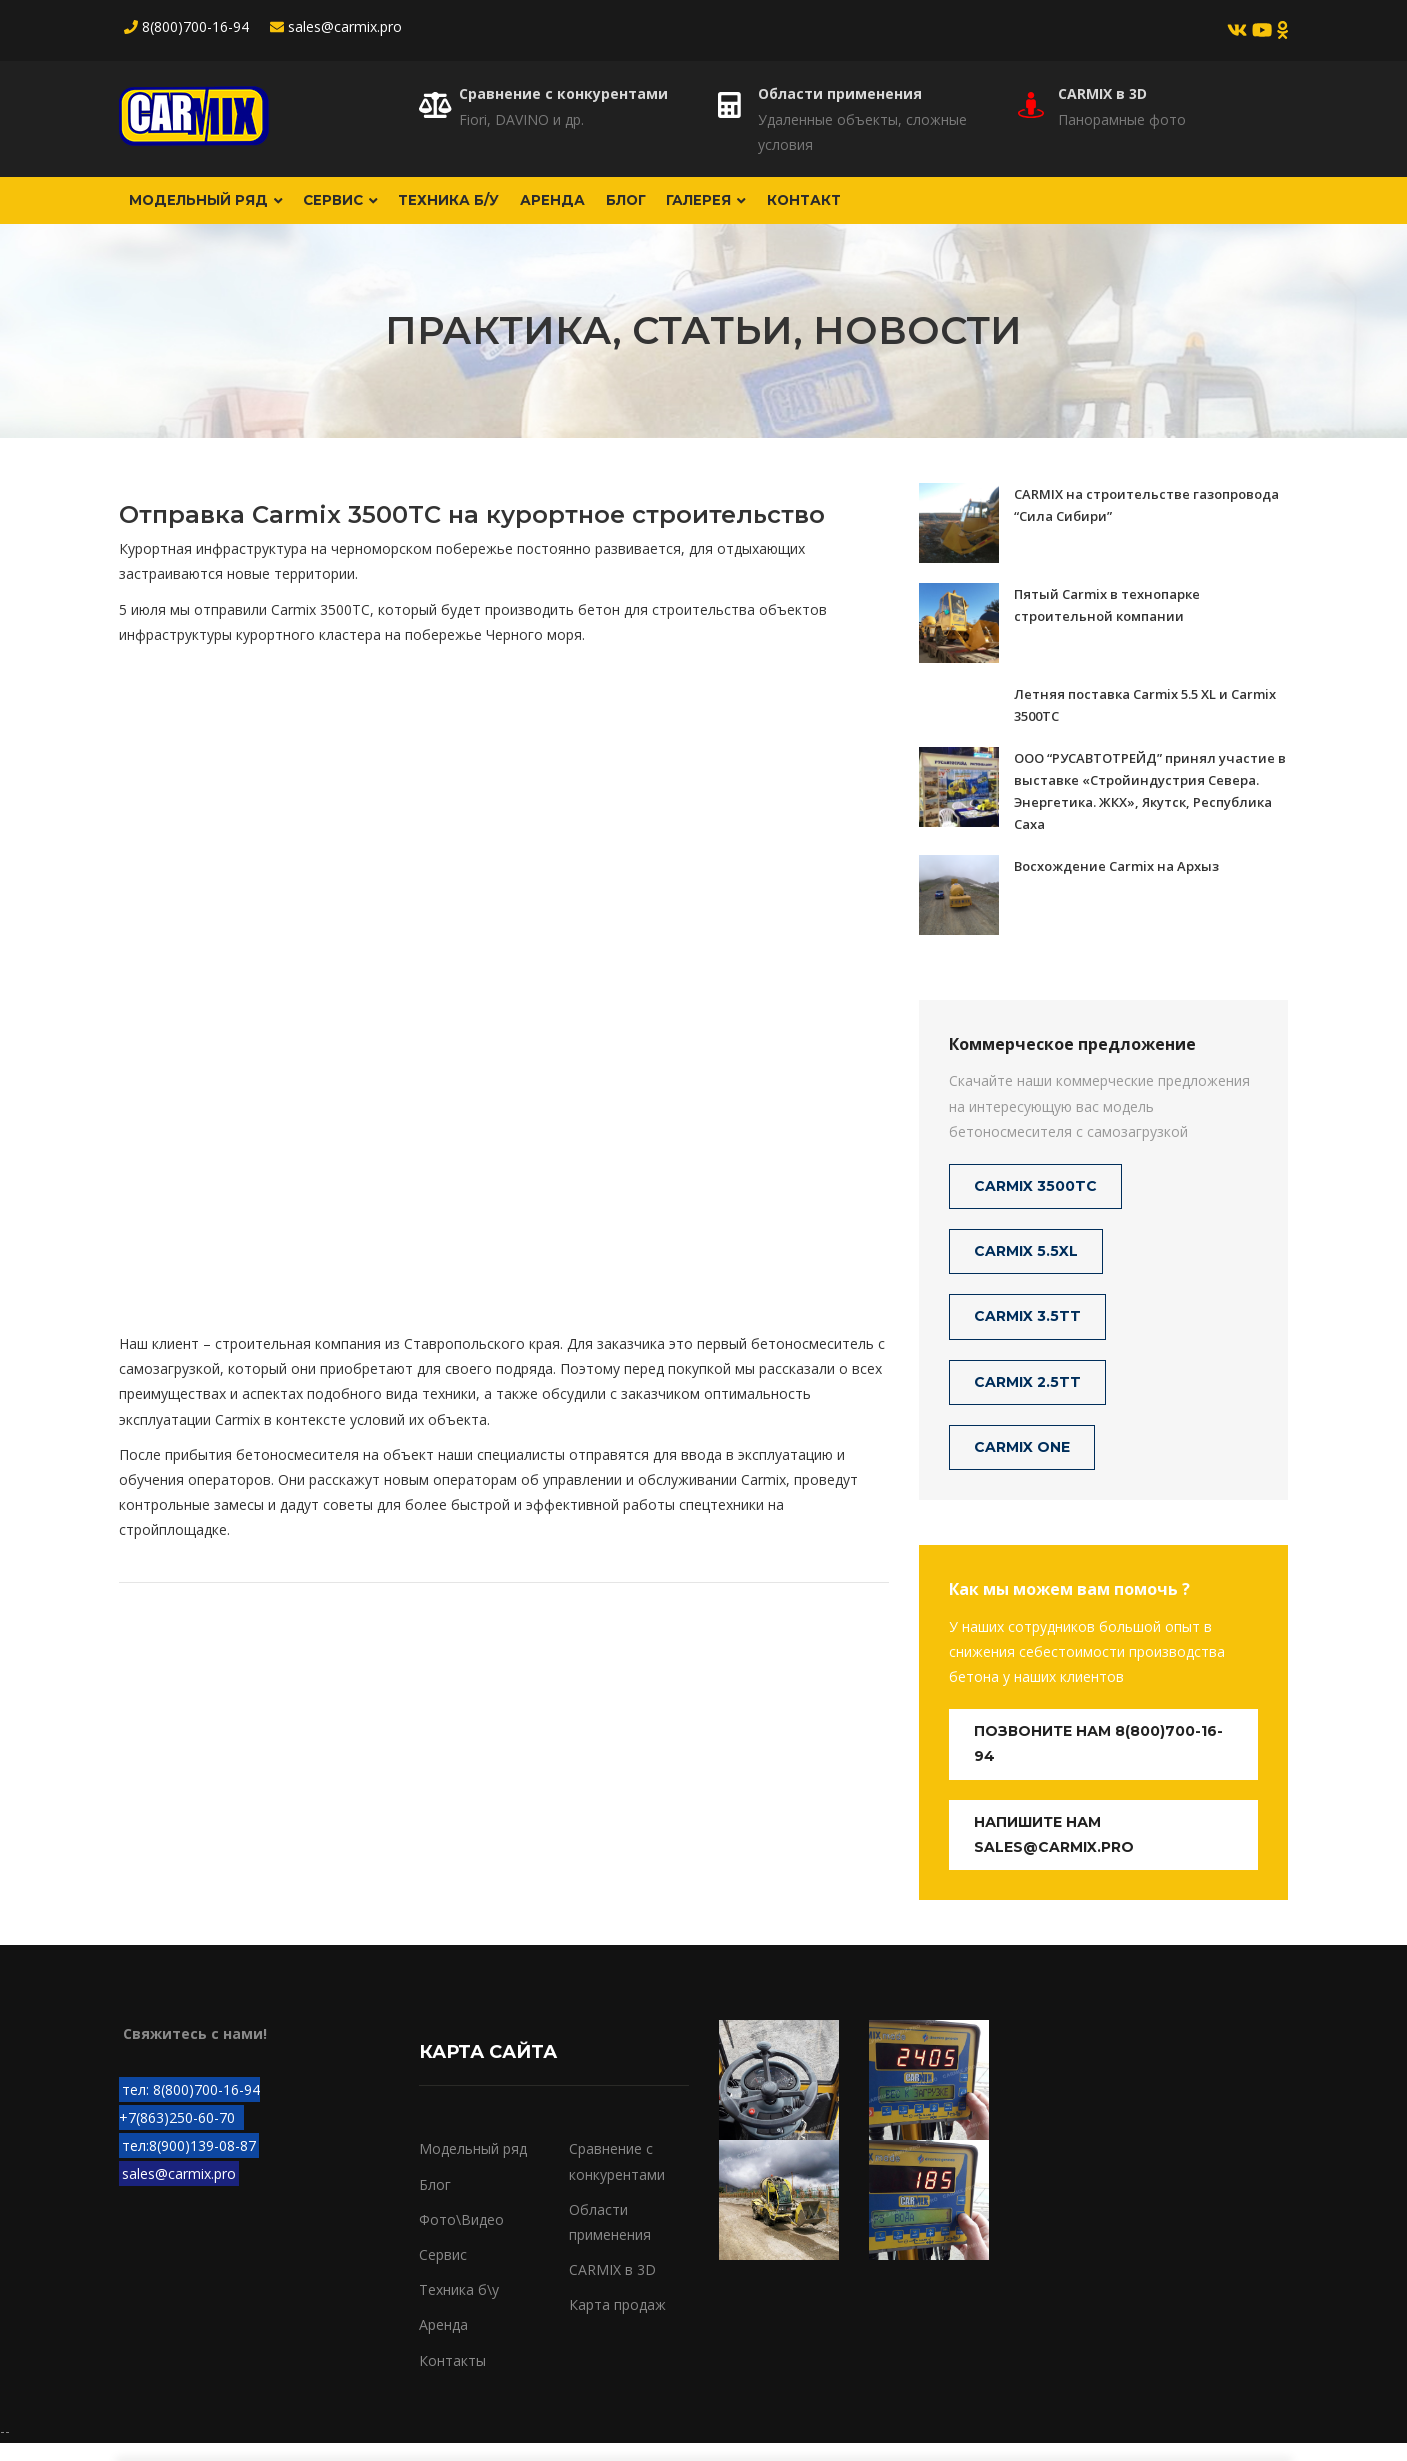 This screenshot has width=1407, height=2461. I want to click on Летняя поставка Carmix 5.5 XL и Carmix 3500TC, so click(1145, 722).